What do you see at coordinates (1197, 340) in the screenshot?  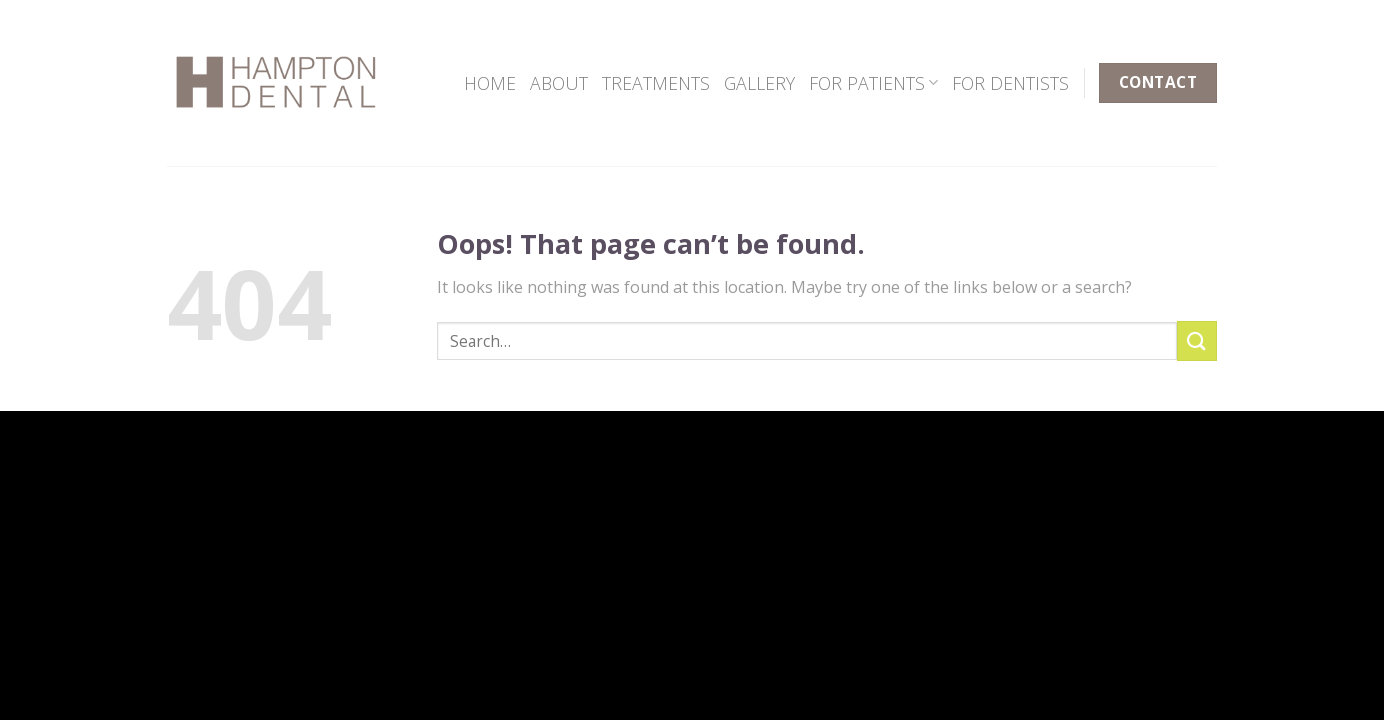 I see `[Submit]` at bounding box center [1197, 340].